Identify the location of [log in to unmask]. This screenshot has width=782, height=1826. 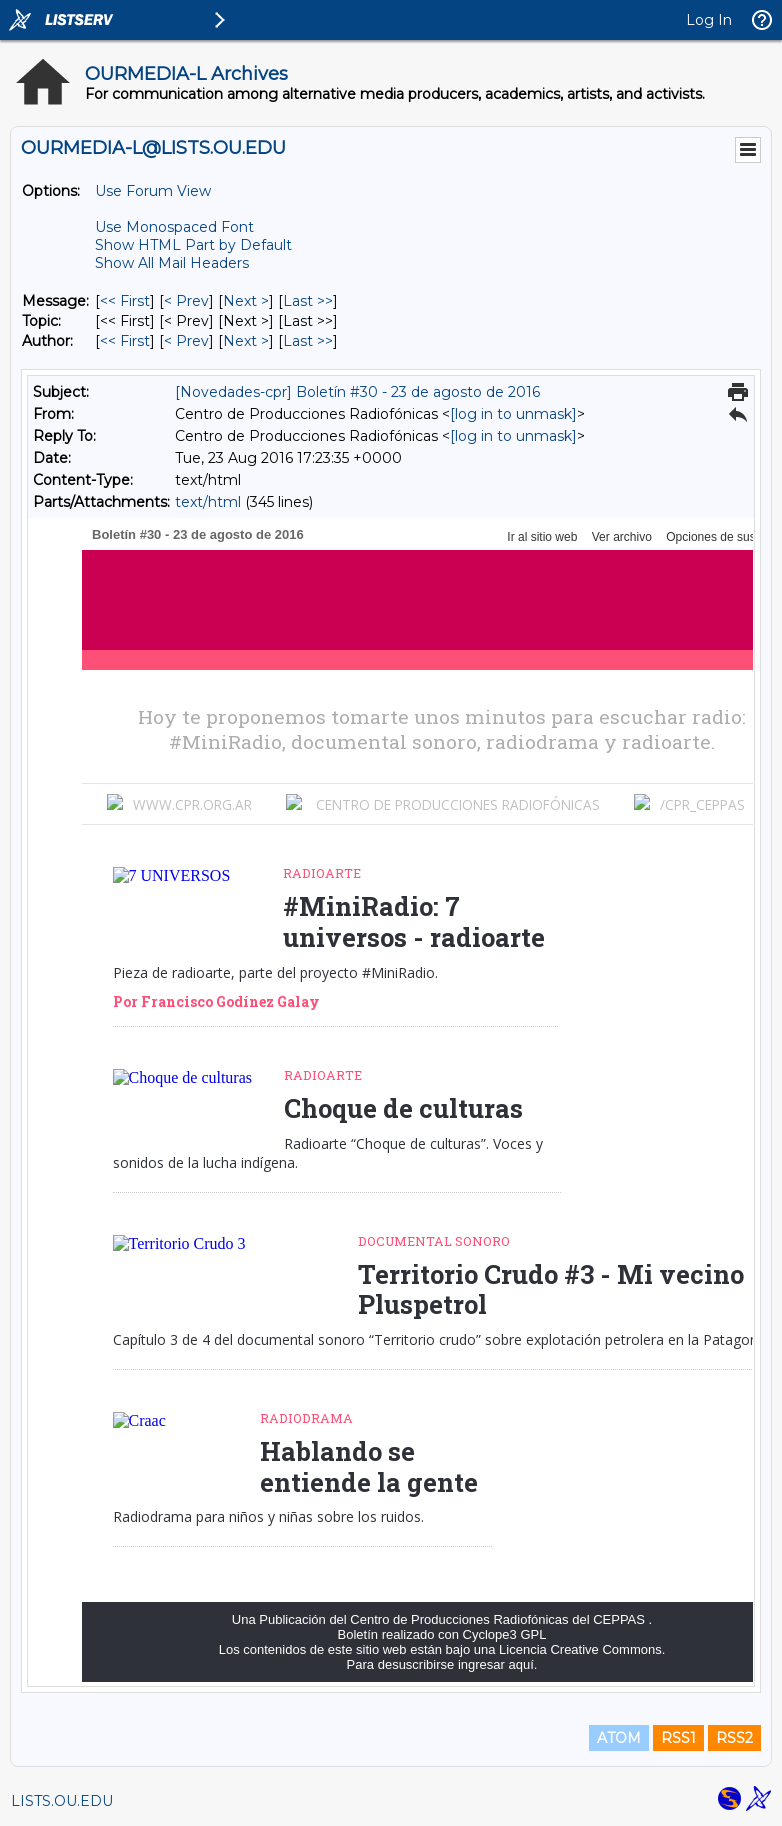
(513, 414).